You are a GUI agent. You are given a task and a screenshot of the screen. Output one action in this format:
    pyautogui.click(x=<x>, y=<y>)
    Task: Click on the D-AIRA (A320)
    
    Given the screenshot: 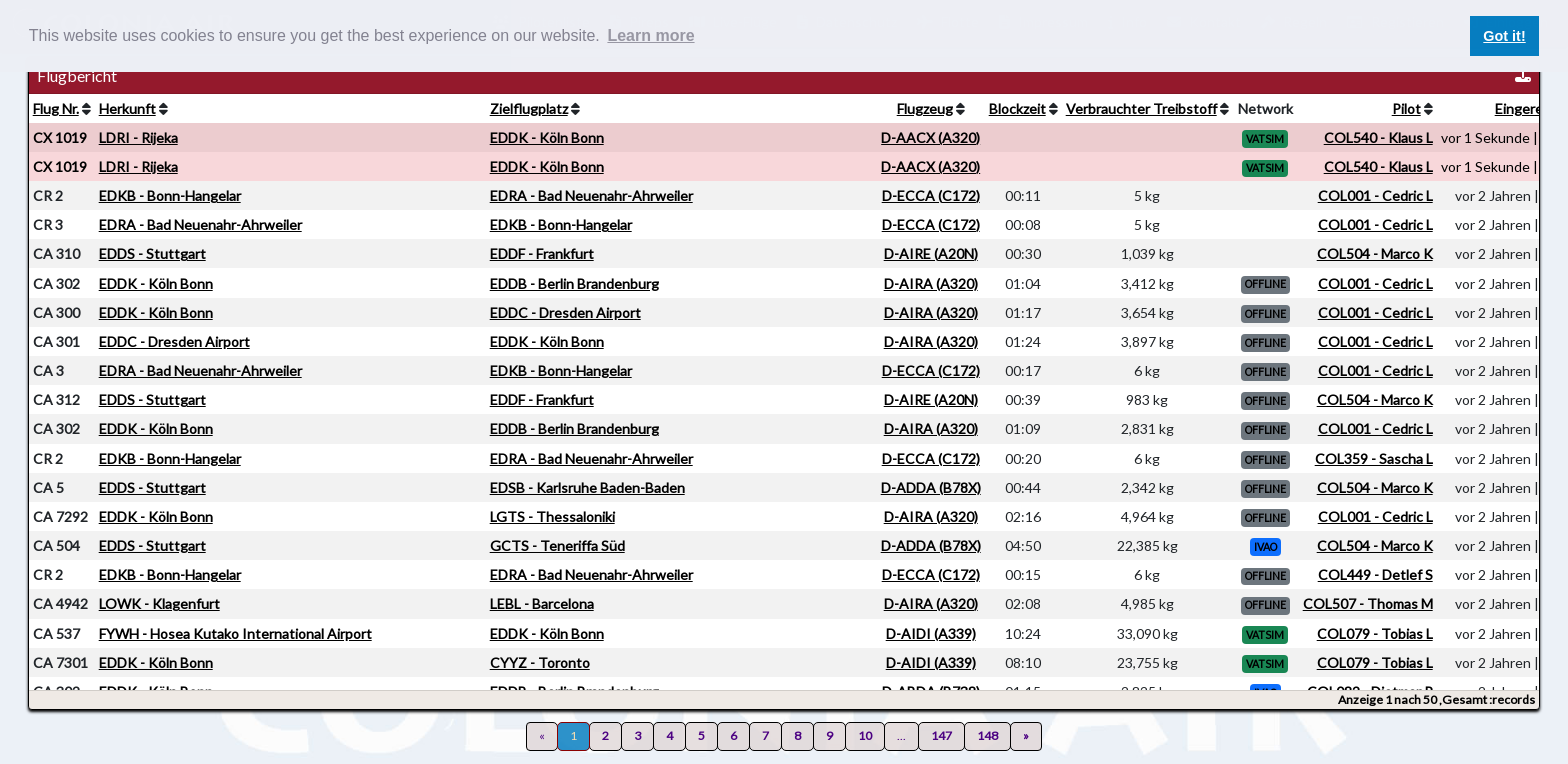 What is the action you would take?
    pyautogui.click(x=931, y=283)
    